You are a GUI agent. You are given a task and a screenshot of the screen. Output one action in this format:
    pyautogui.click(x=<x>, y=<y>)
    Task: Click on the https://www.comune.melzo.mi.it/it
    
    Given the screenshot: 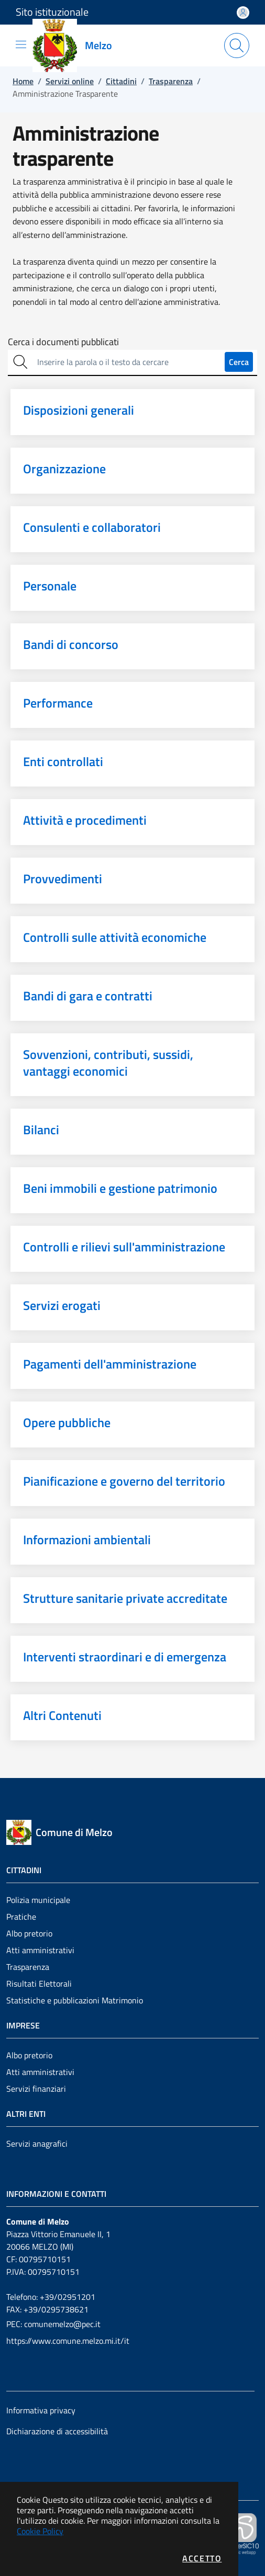 What is the action you would take?
    pyautogui.click(x=67, y=2340)
    